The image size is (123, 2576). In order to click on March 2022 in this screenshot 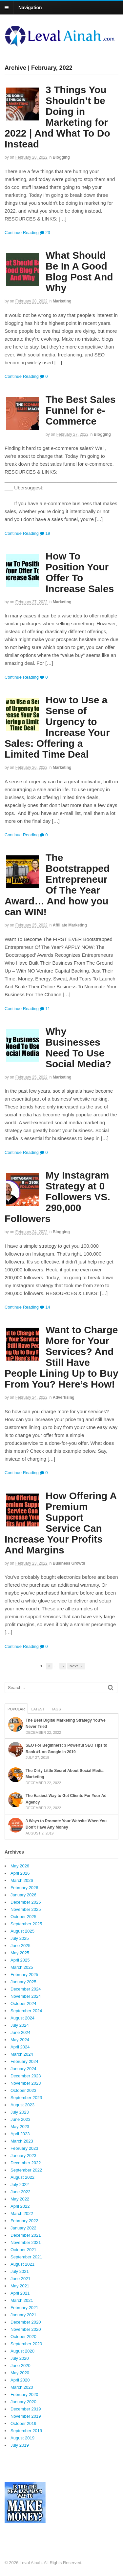, I will do `click(21, 2213)`.